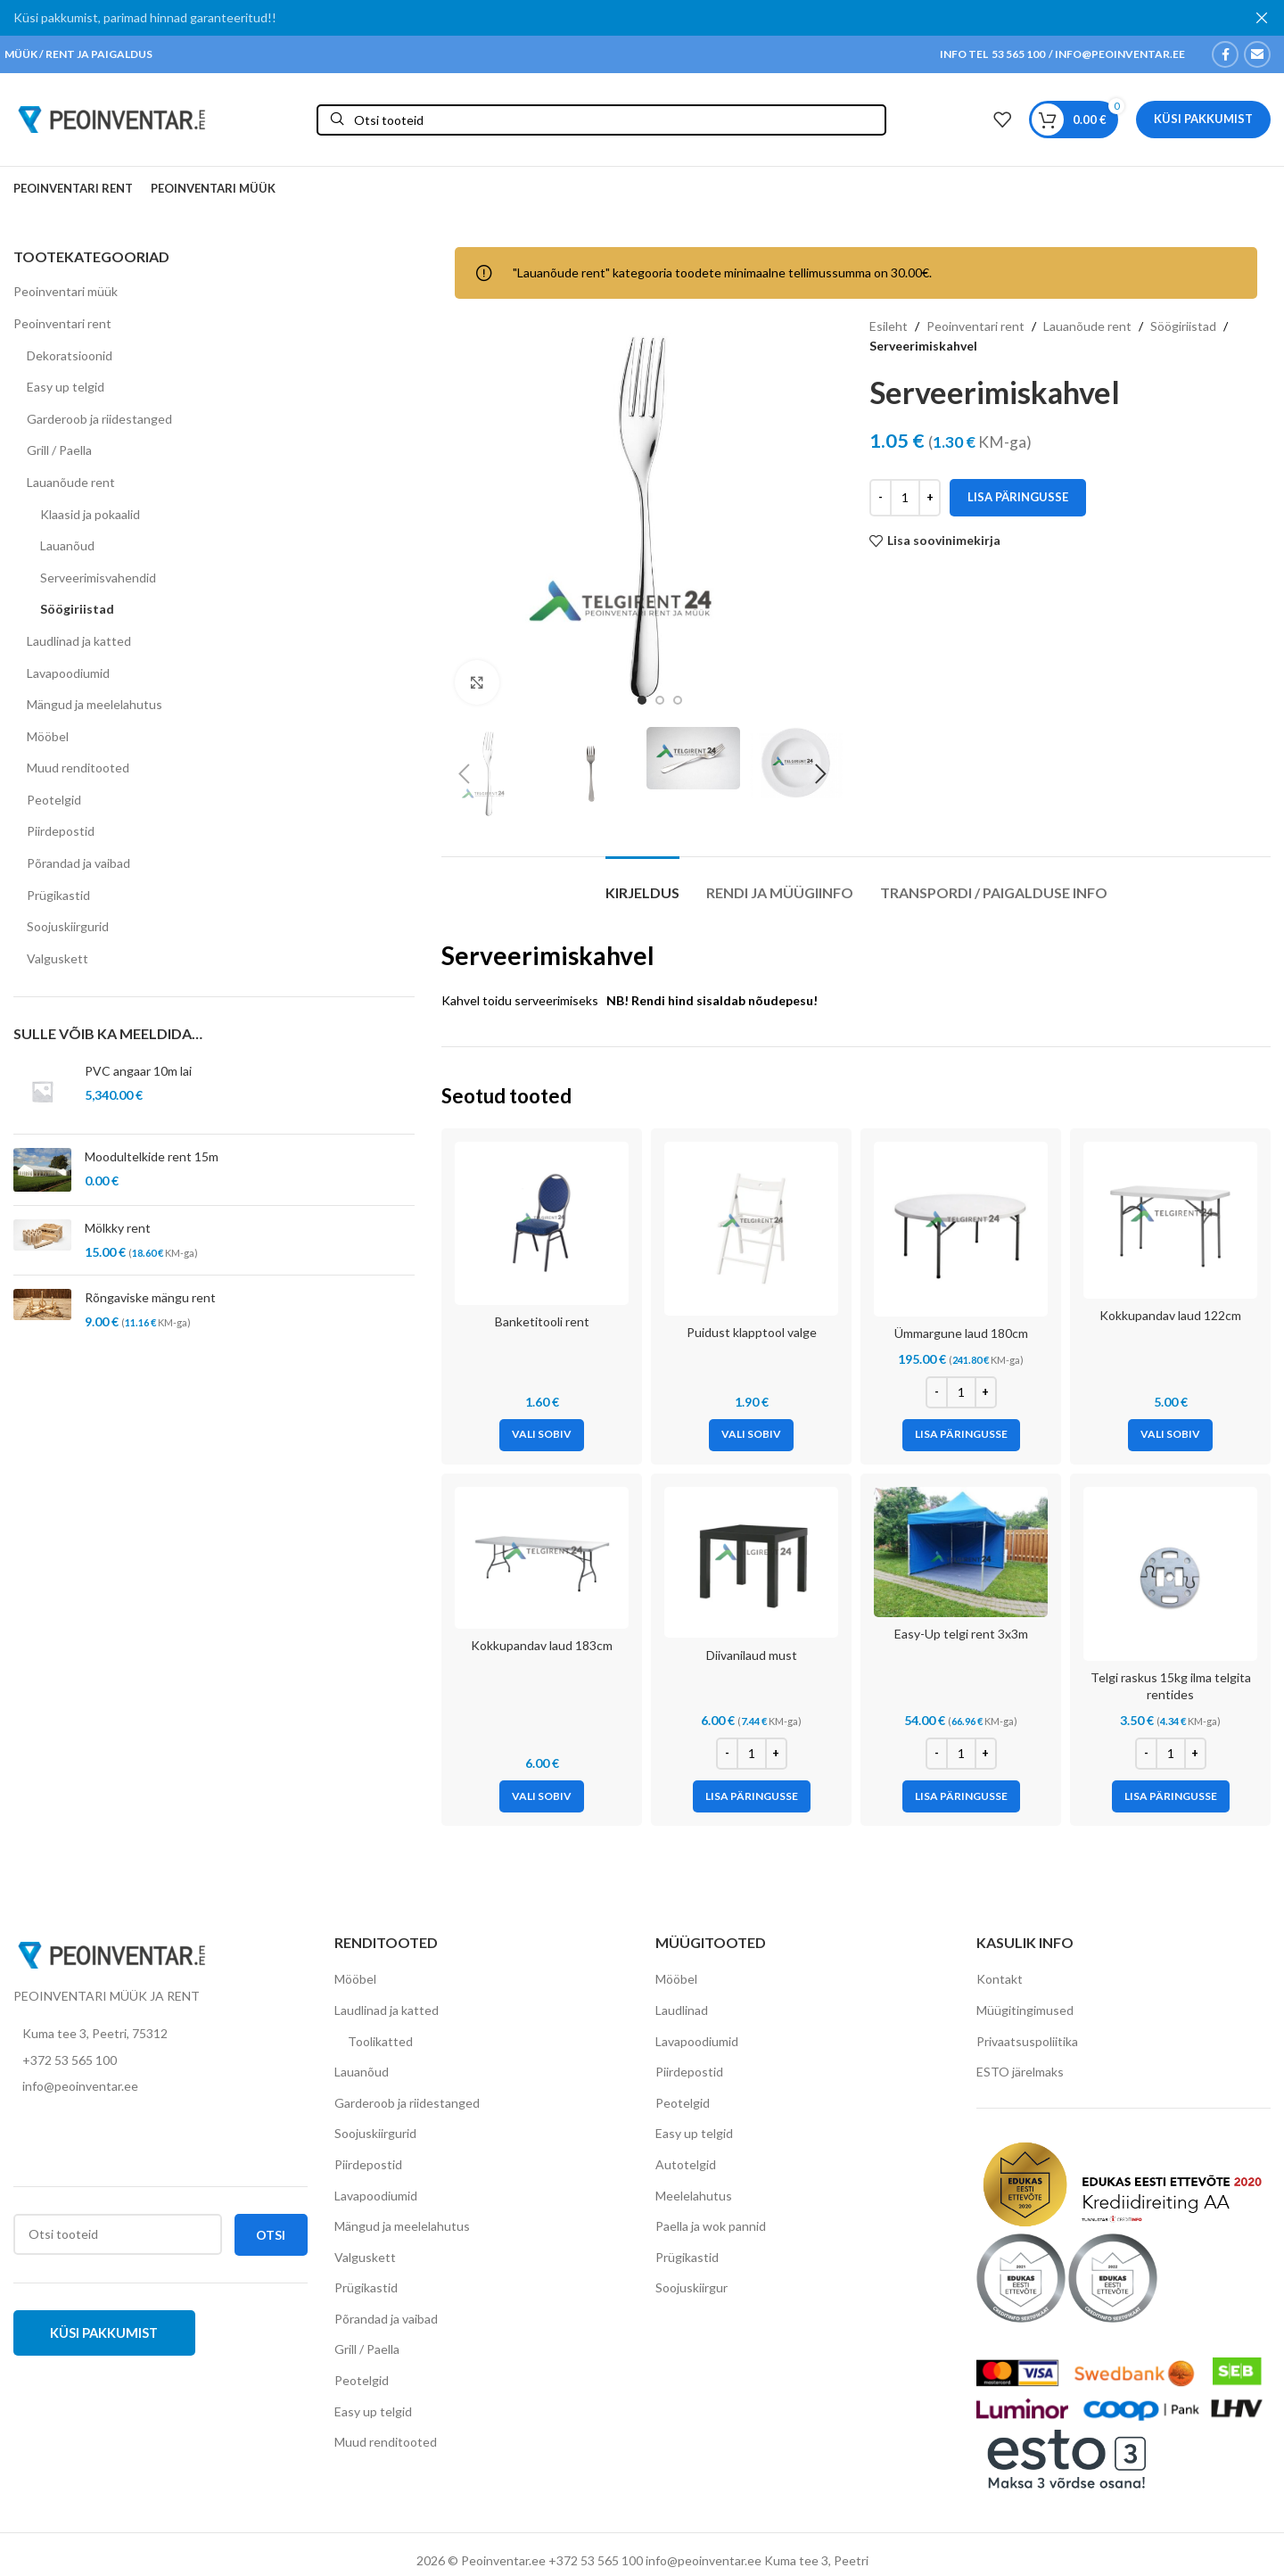 This screenshot has width=1284, height=2576. Describe the element at coordinates (59, 450) in the screenshot. I see `Grill / Paella` at that location.